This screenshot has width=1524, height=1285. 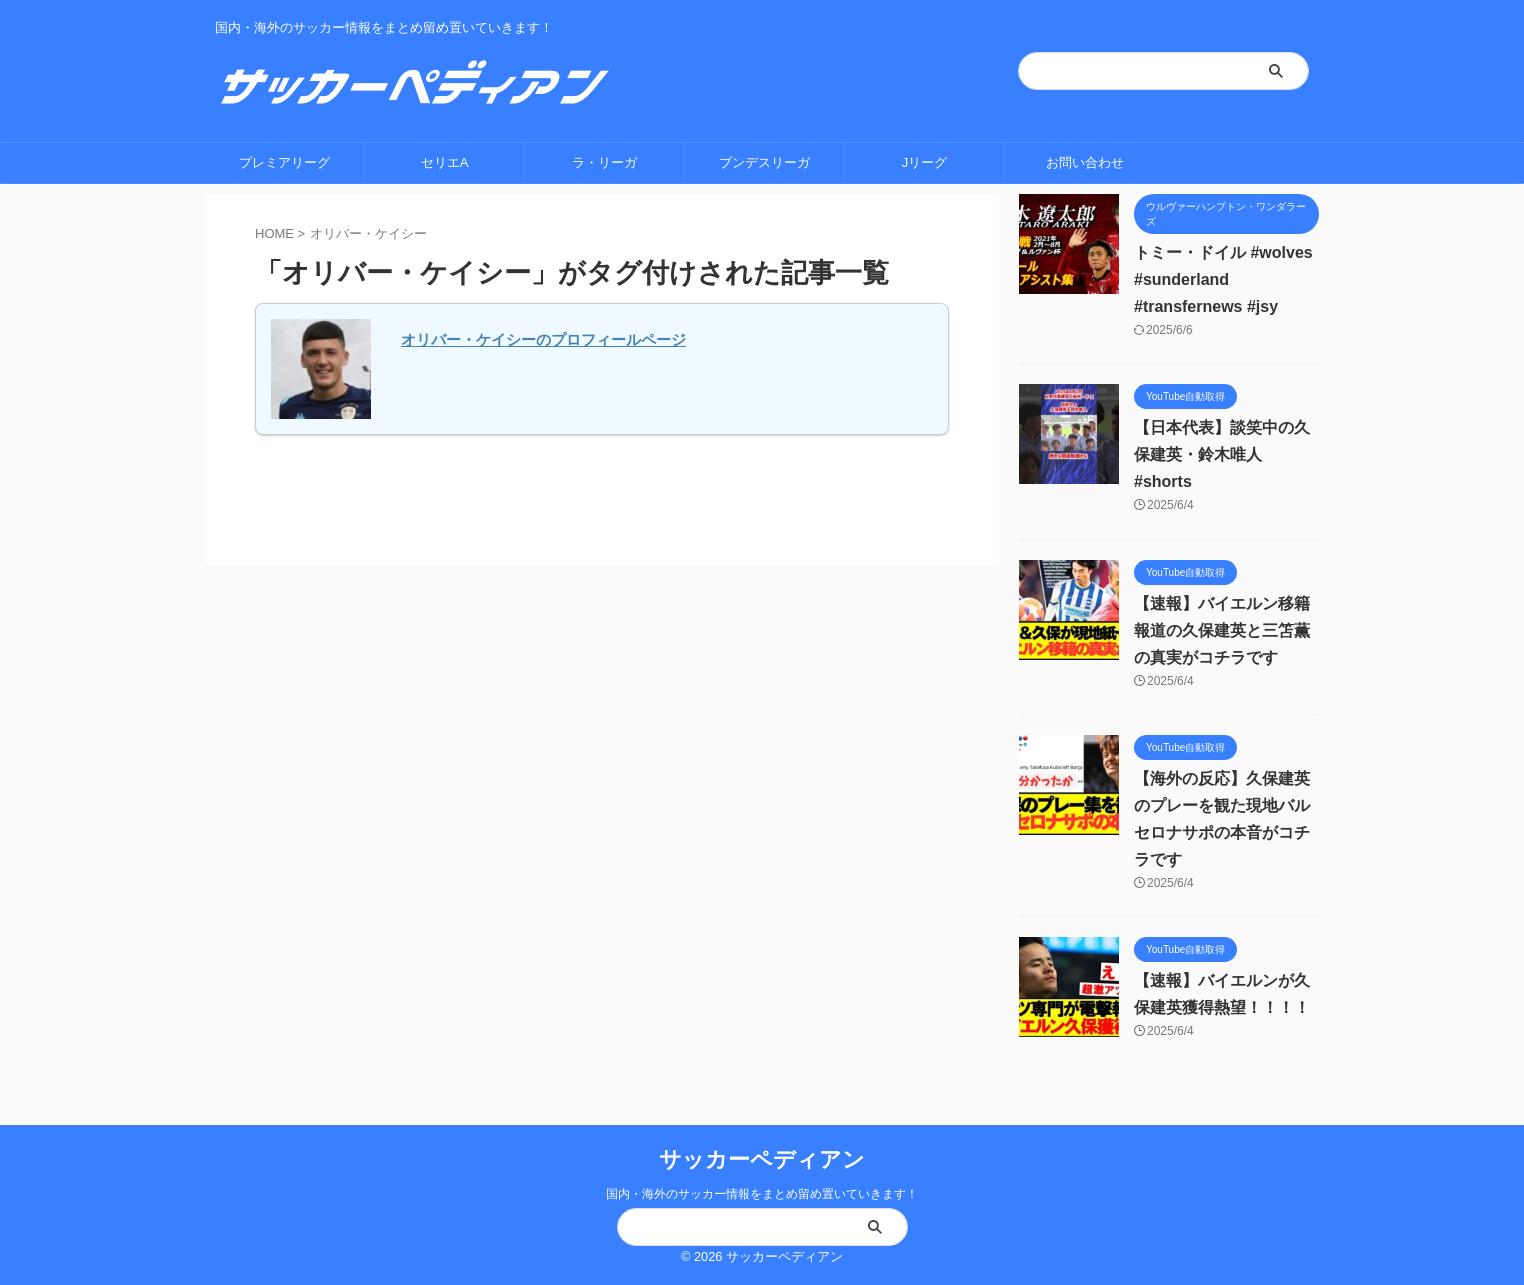 I want to click on プレミアリーグ, so click(x=284, y=162).